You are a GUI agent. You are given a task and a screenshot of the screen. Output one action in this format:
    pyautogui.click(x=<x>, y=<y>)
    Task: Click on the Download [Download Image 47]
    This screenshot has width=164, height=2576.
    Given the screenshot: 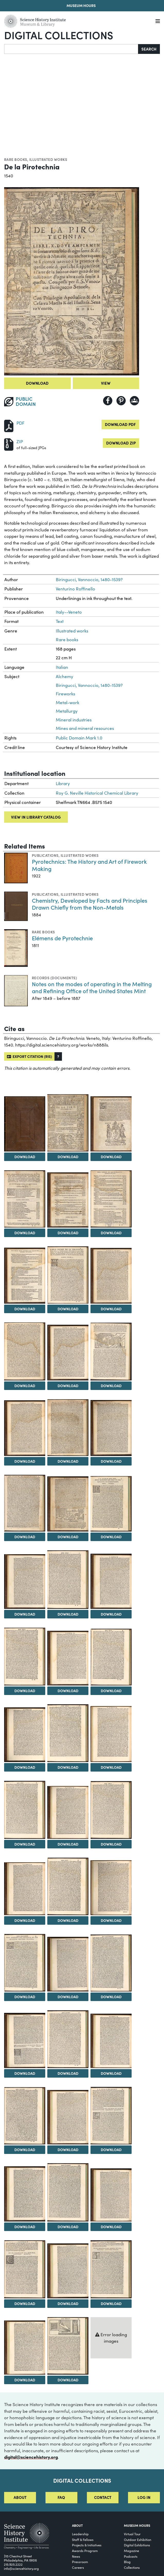 What is the action you would take?
    pyautogui.click(x=68, y=2303)
    